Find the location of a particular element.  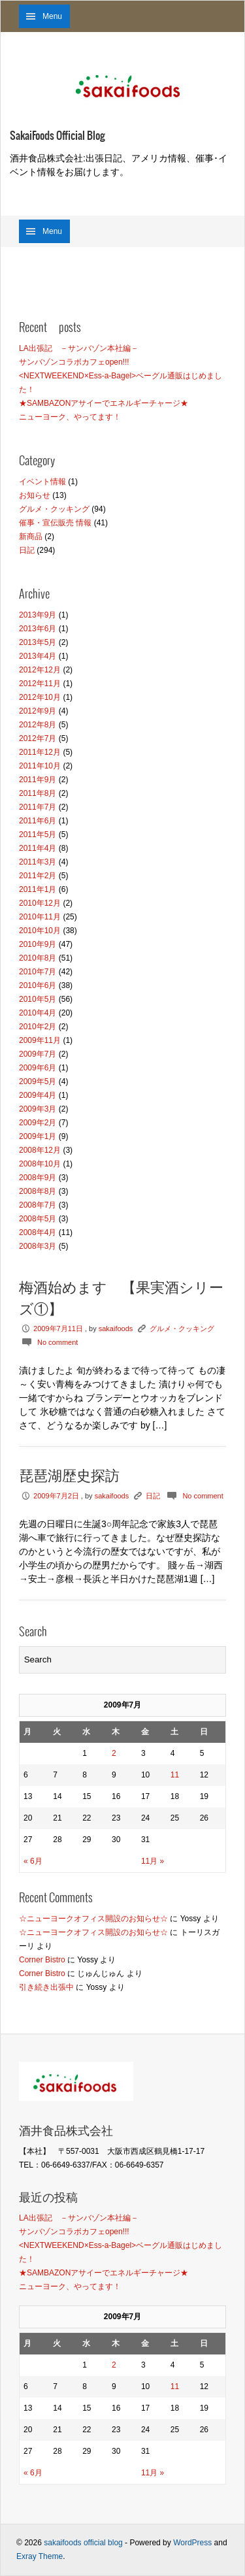

グルメ・クッキング is located at coordinates (54, 509).